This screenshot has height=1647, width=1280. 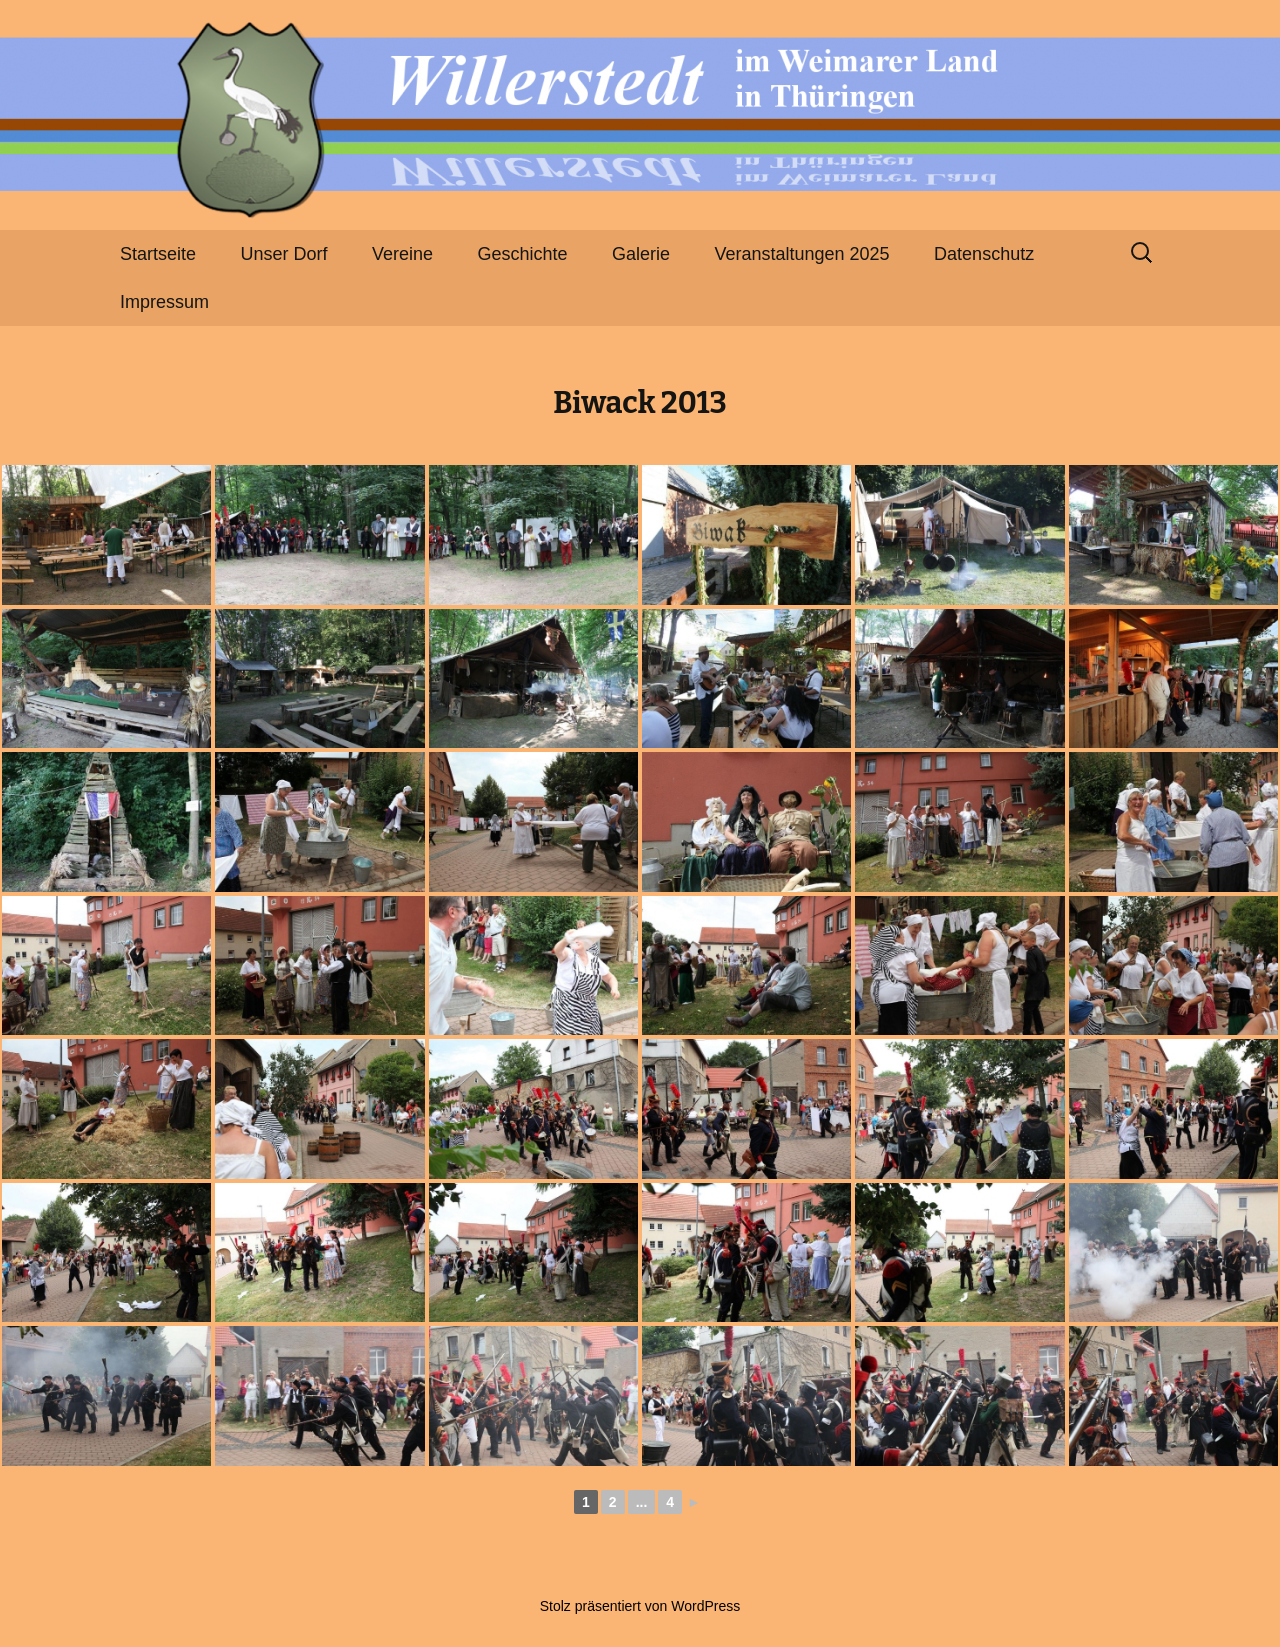 What do you see at coordinates (284, 254) in the screenshot?
I see `Unser Dorf` at bounding box center [284, 254].